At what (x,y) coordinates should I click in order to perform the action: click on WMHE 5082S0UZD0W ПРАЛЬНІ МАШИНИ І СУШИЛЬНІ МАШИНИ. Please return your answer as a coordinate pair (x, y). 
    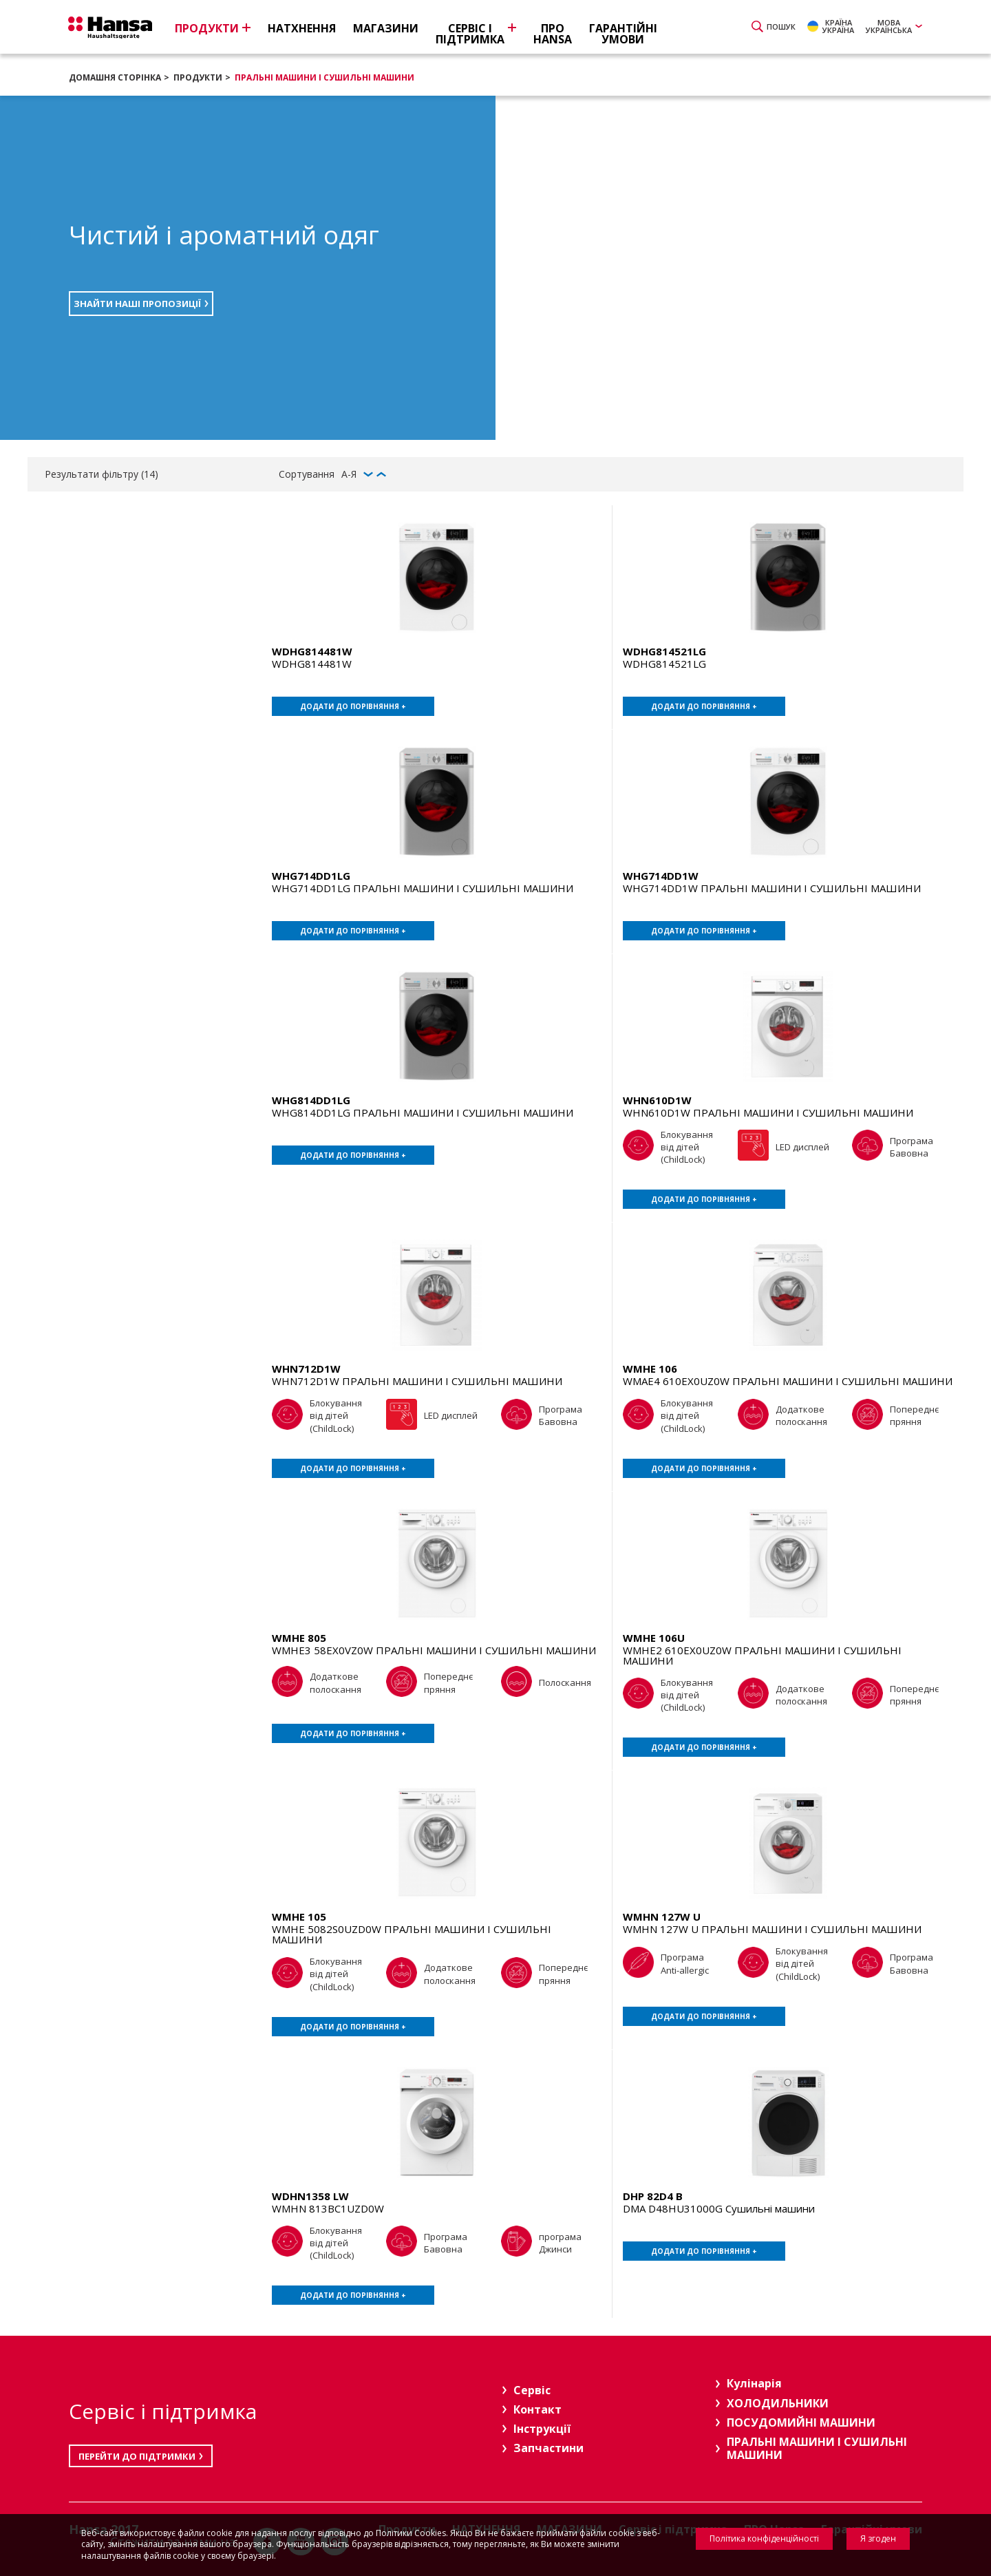
    Looking at the image, I should click on (411, 1934).